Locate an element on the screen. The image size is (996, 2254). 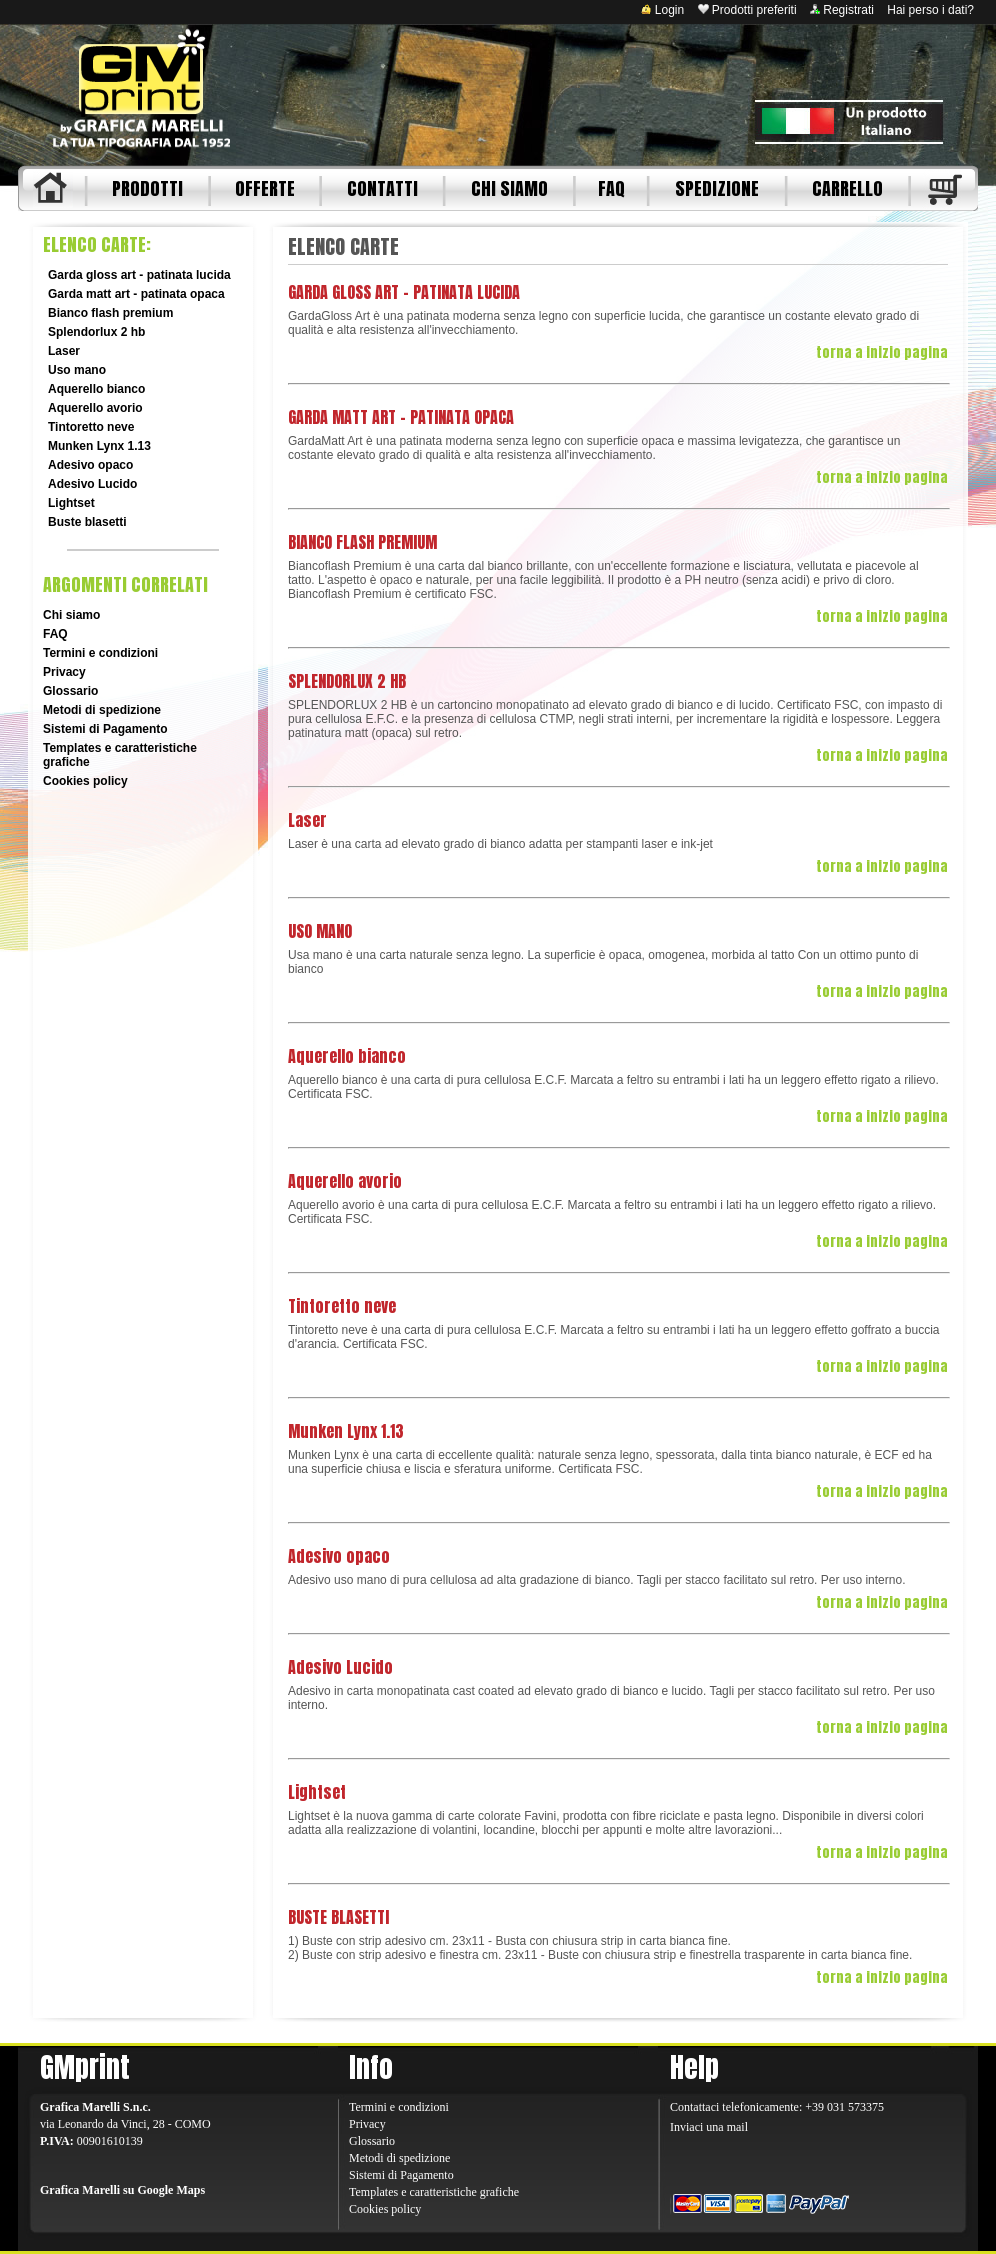
GARDA GLOSS ART - PATINATA LUCIDA is located at coordinates (404, 292).